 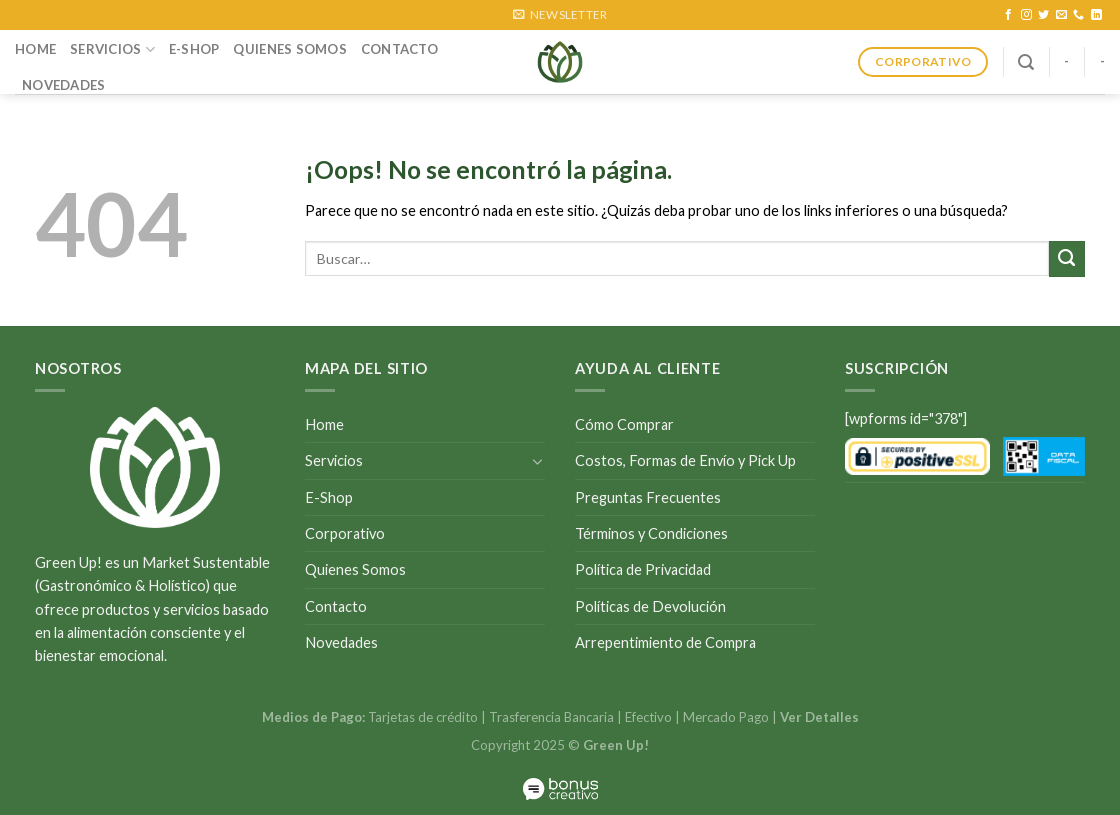 I want to click on [Buscar], so click(x=1026, y=62).